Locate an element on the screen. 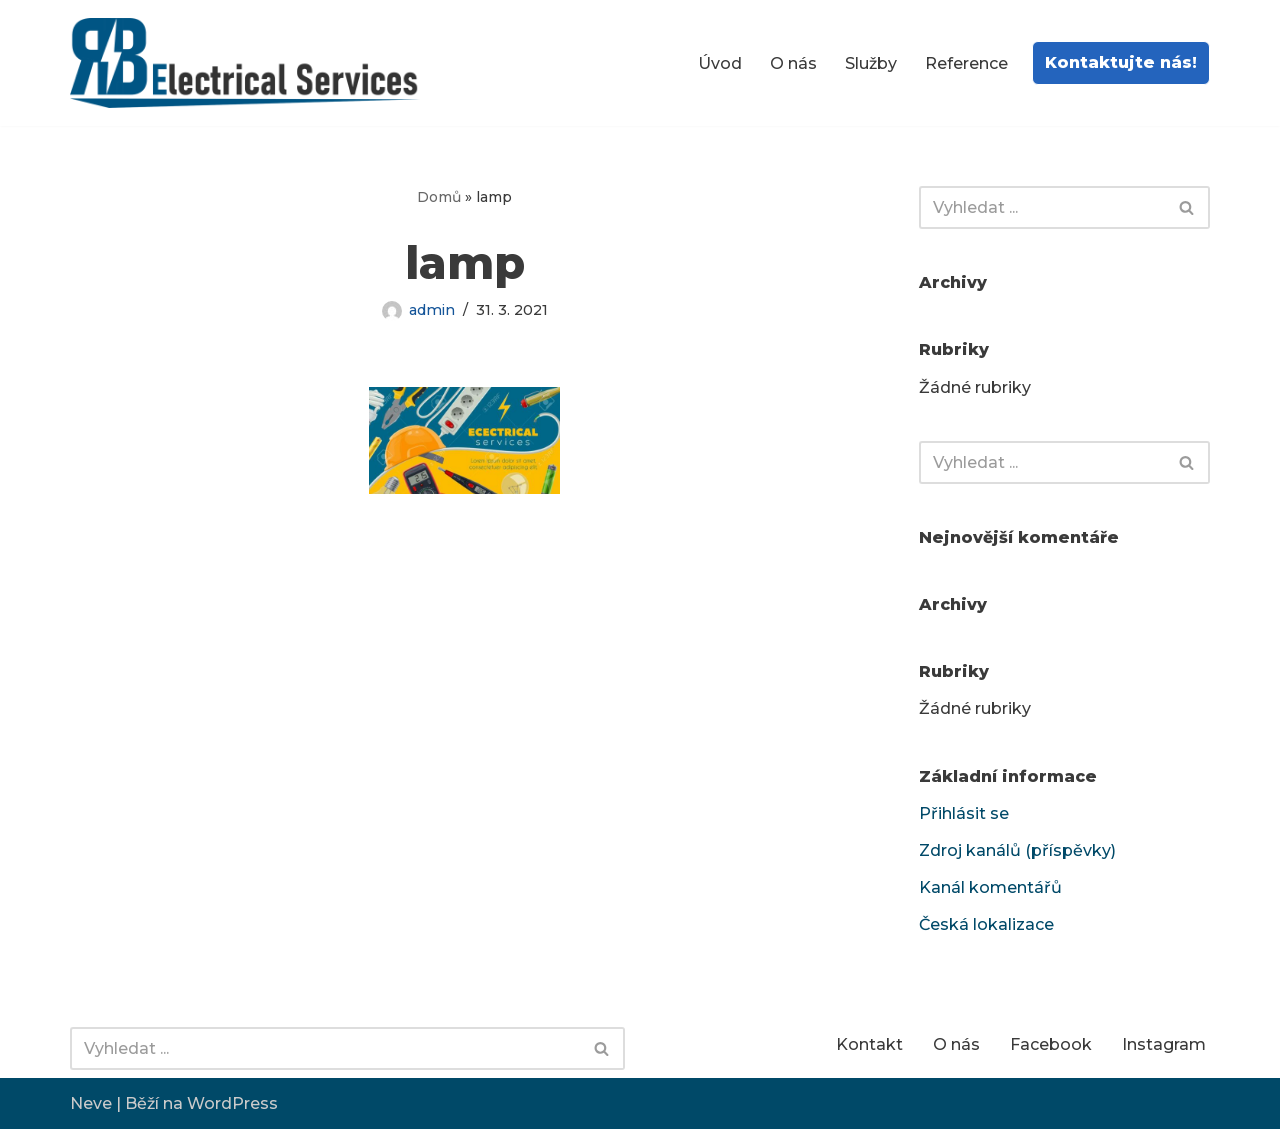 This screenshot has height=1129, width=1280. Reference is located at coordinates (966, 63).